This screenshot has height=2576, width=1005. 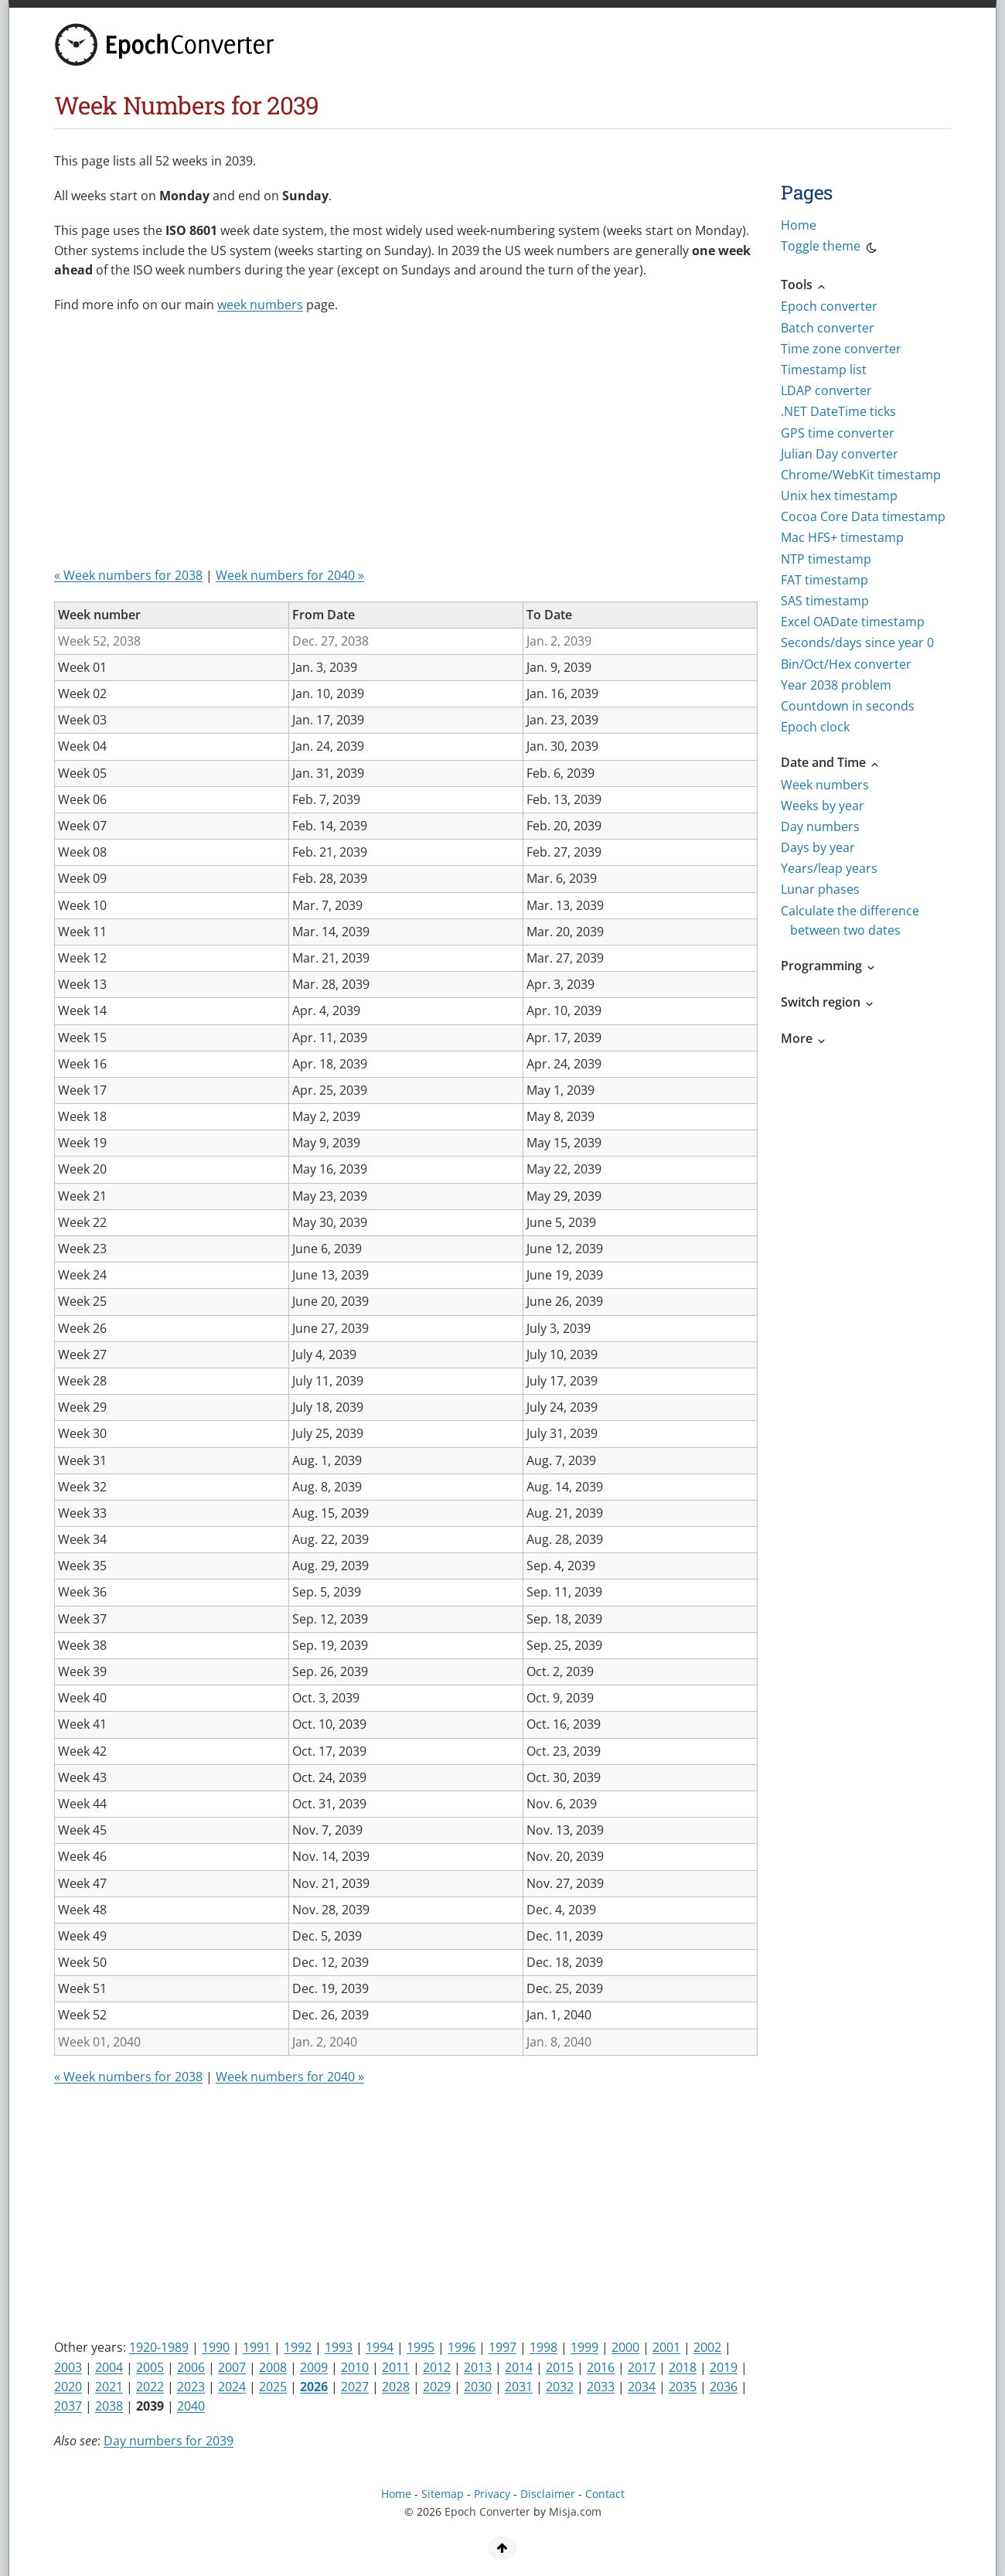 I want to click on 2027, so click(x=355, y=2386).